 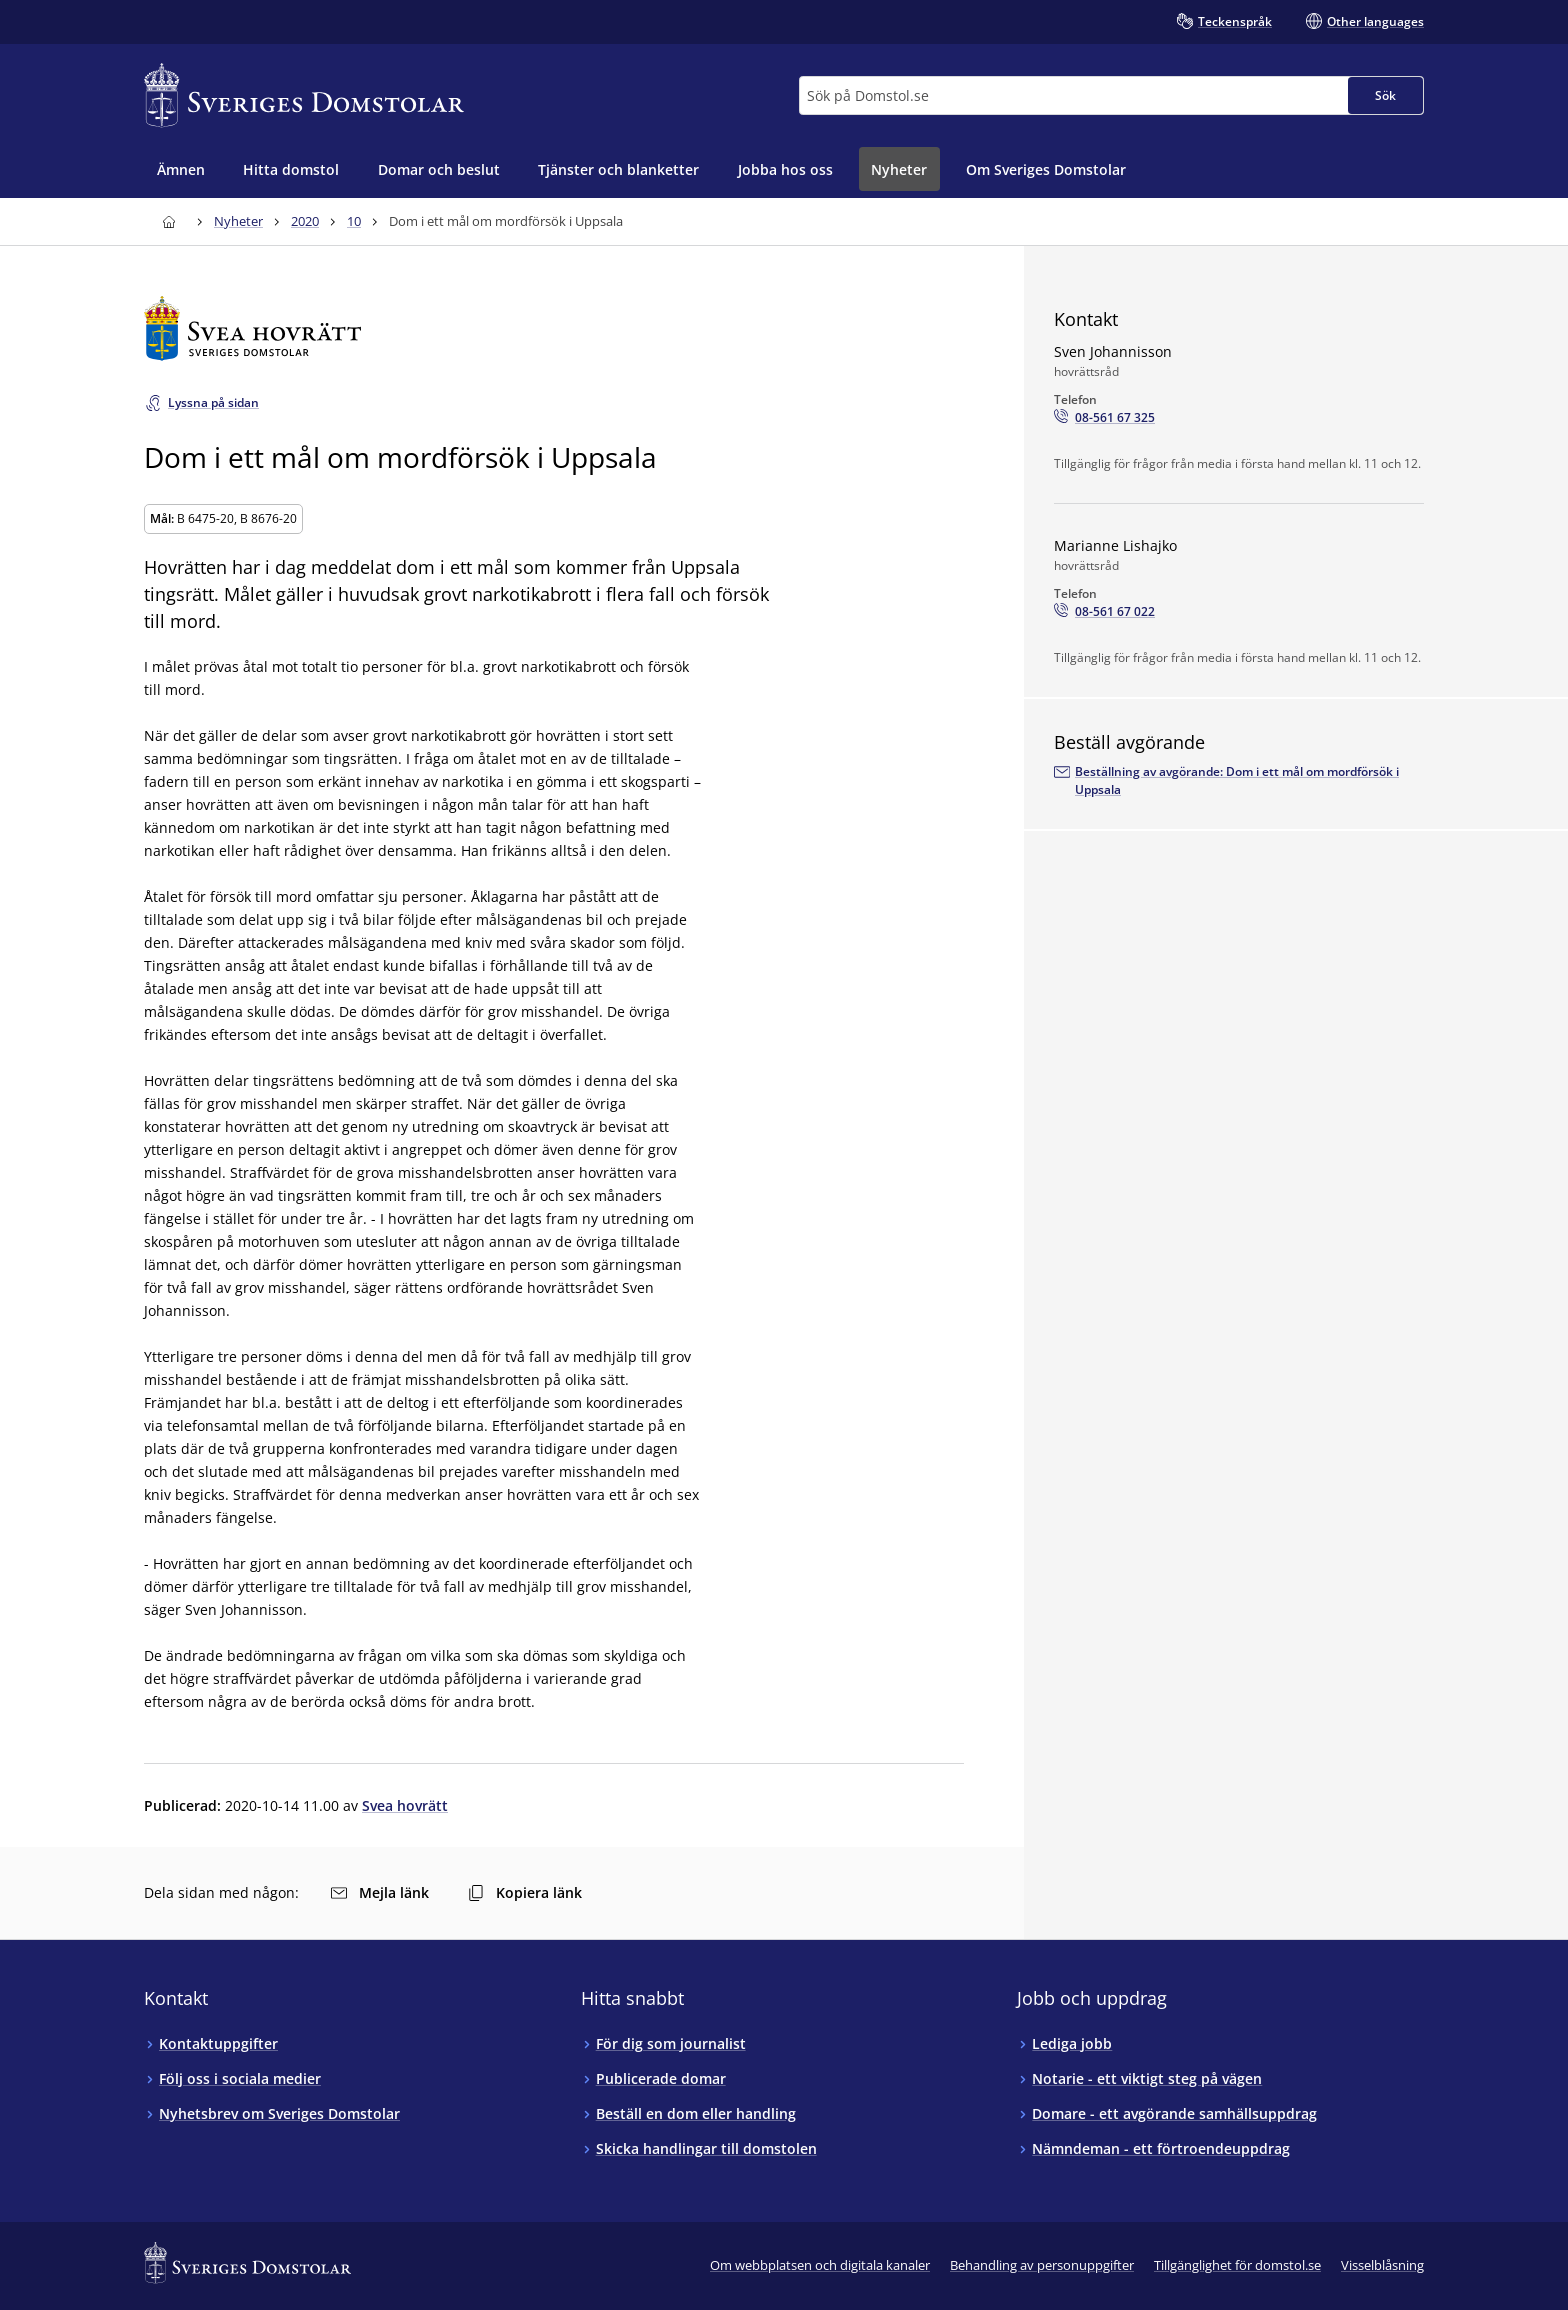 I want to click on [Till startsidan för Svea hovrätt], so click(x=554, y=328).